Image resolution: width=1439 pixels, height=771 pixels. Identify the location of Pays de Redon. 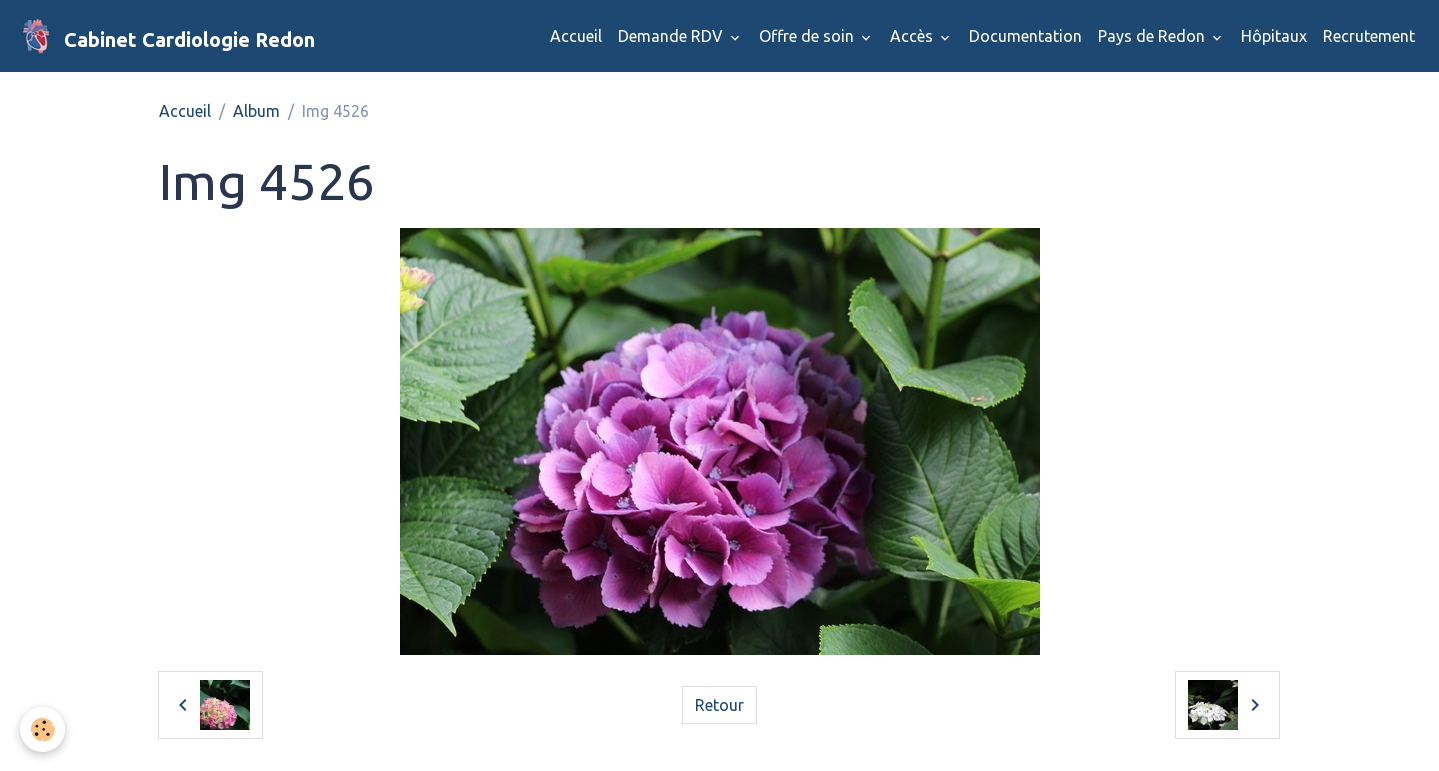
(1153, 36).